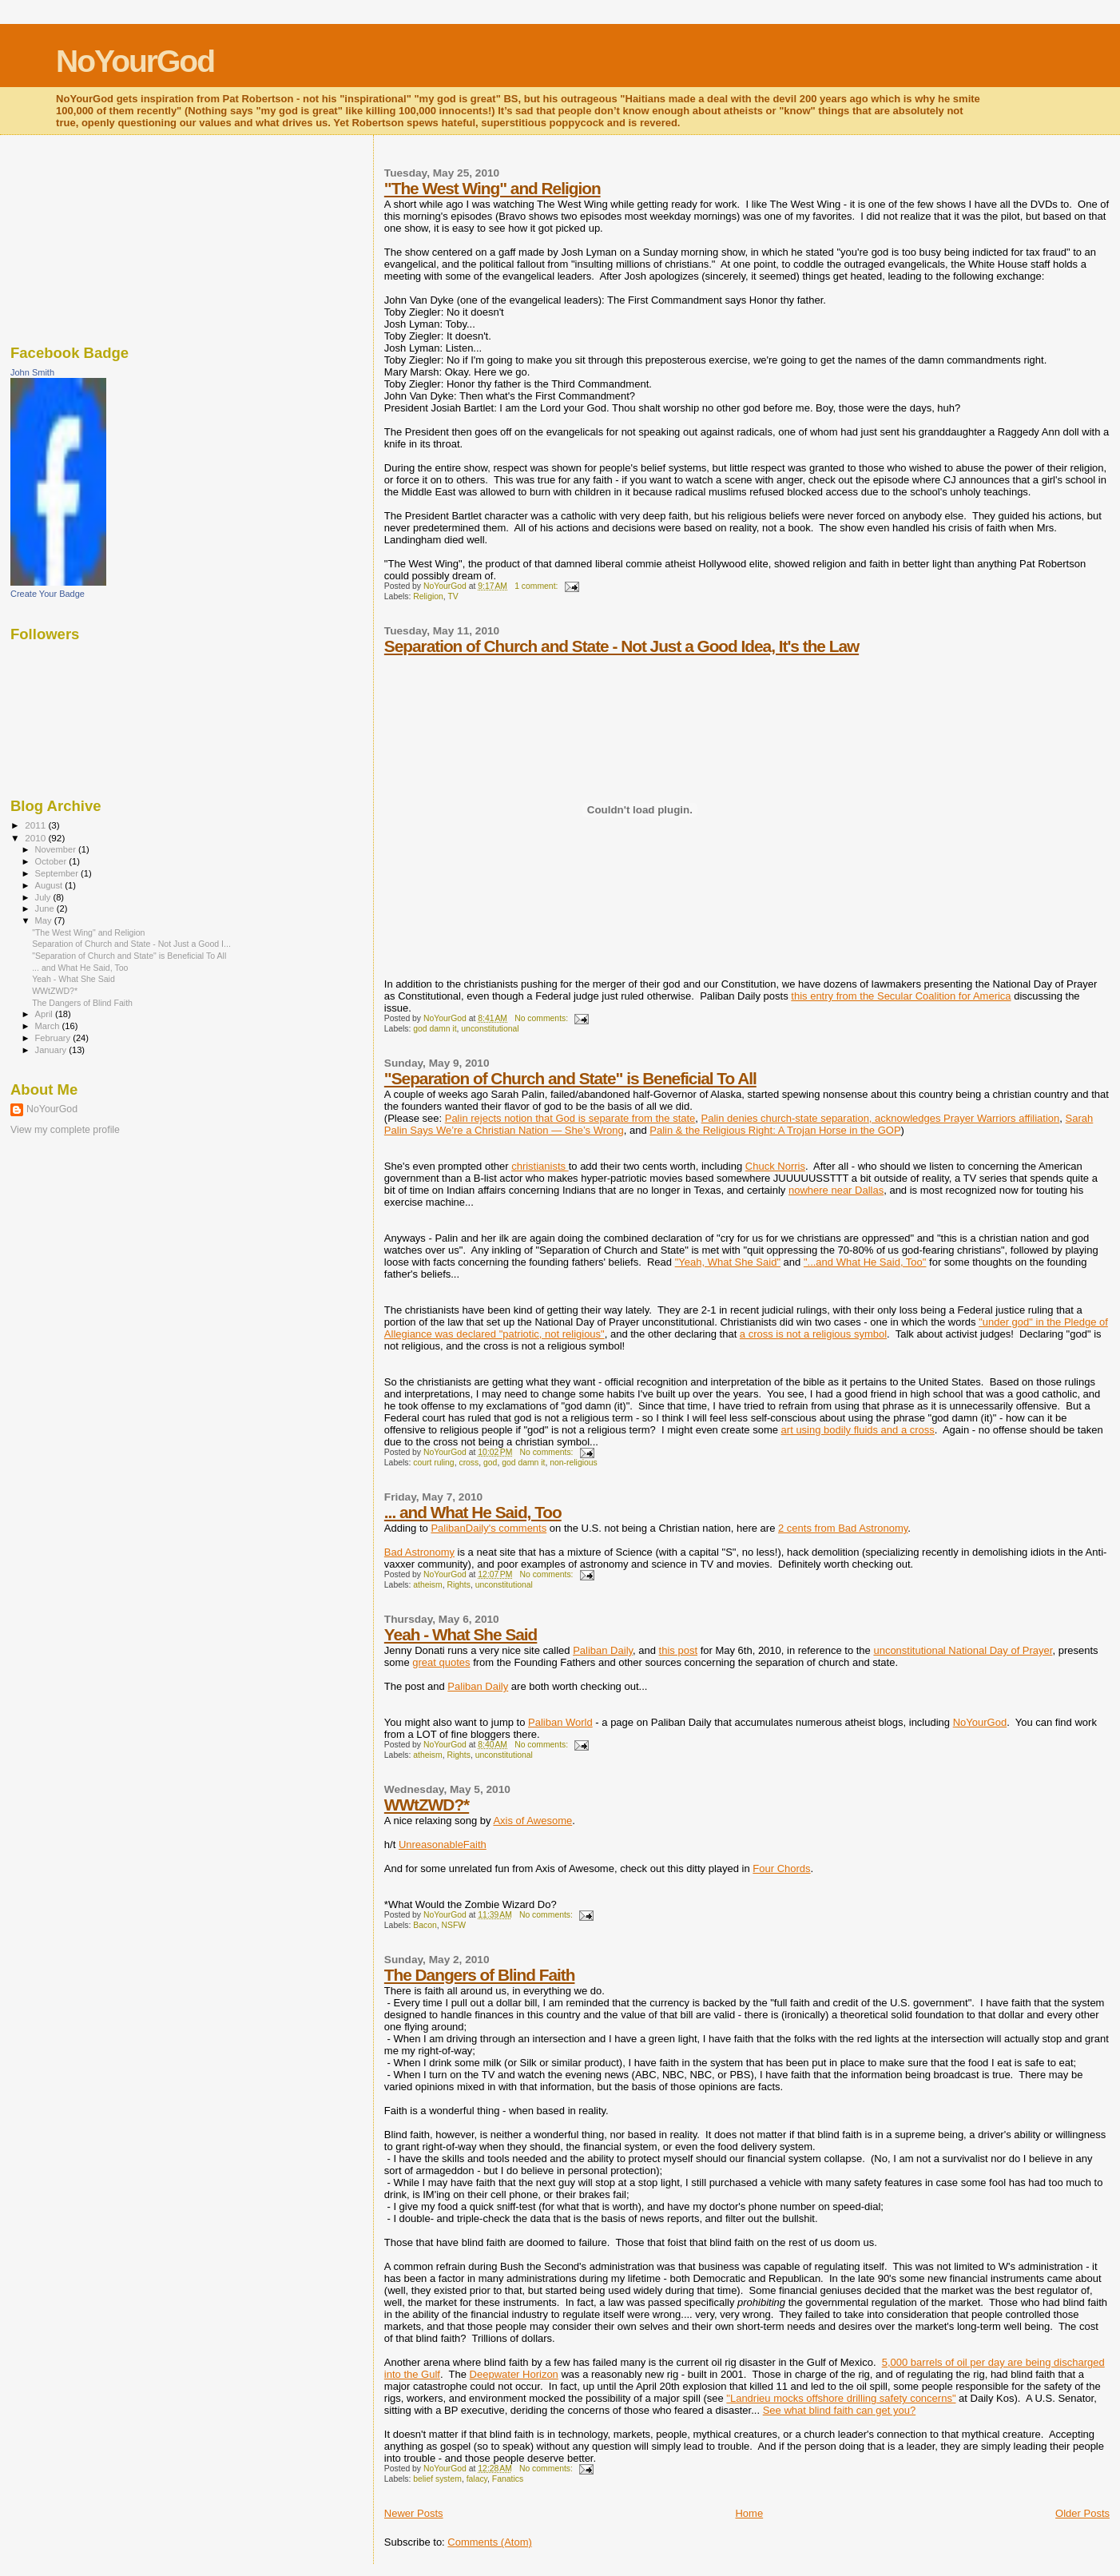 The width and height of the screenshot is (1120, 2576). I want to click on christianists, so click(540, 1166).